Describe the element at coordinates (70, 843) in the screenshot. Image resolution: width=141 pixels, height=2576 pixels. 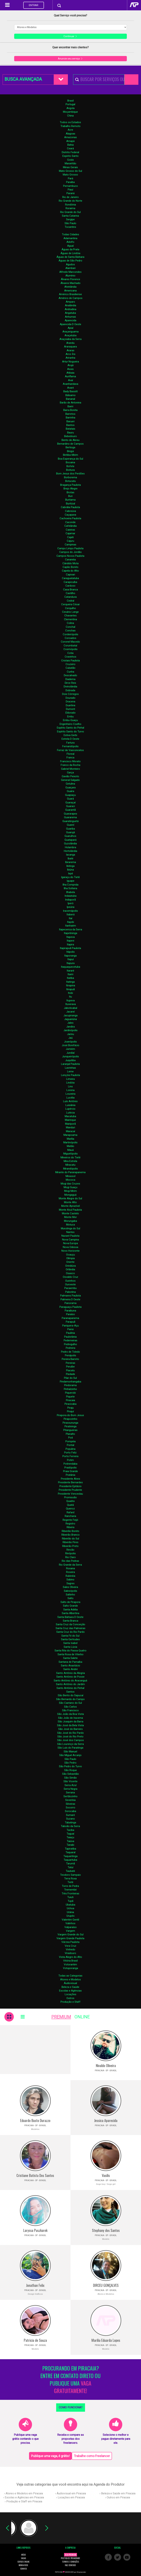
I see `Guzolândia` at that location.